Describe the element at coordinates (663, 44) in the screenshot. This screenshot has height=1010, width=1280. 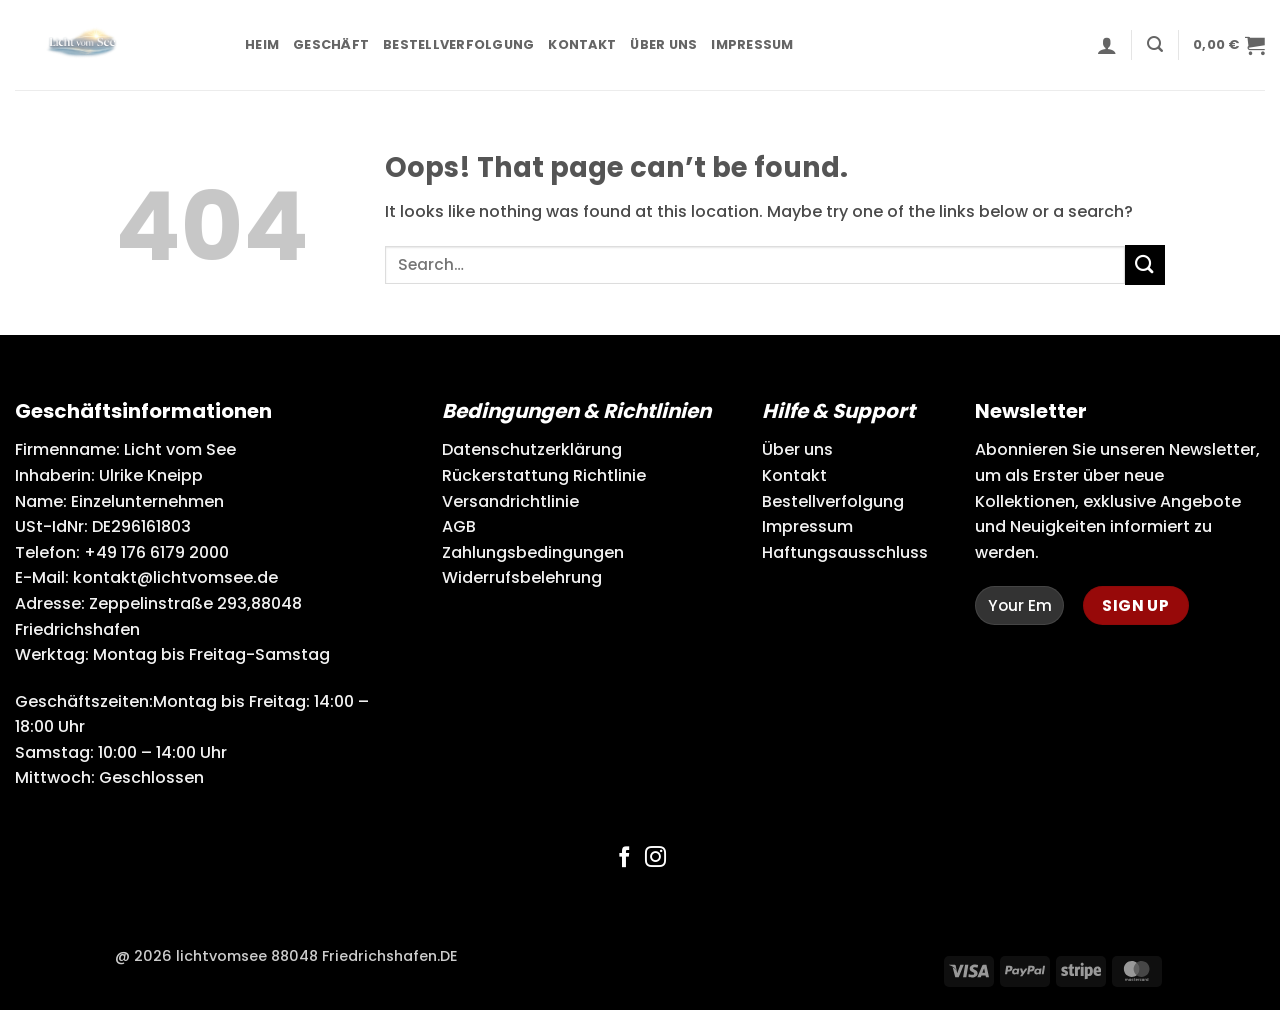
I see `Über uns` at that location.